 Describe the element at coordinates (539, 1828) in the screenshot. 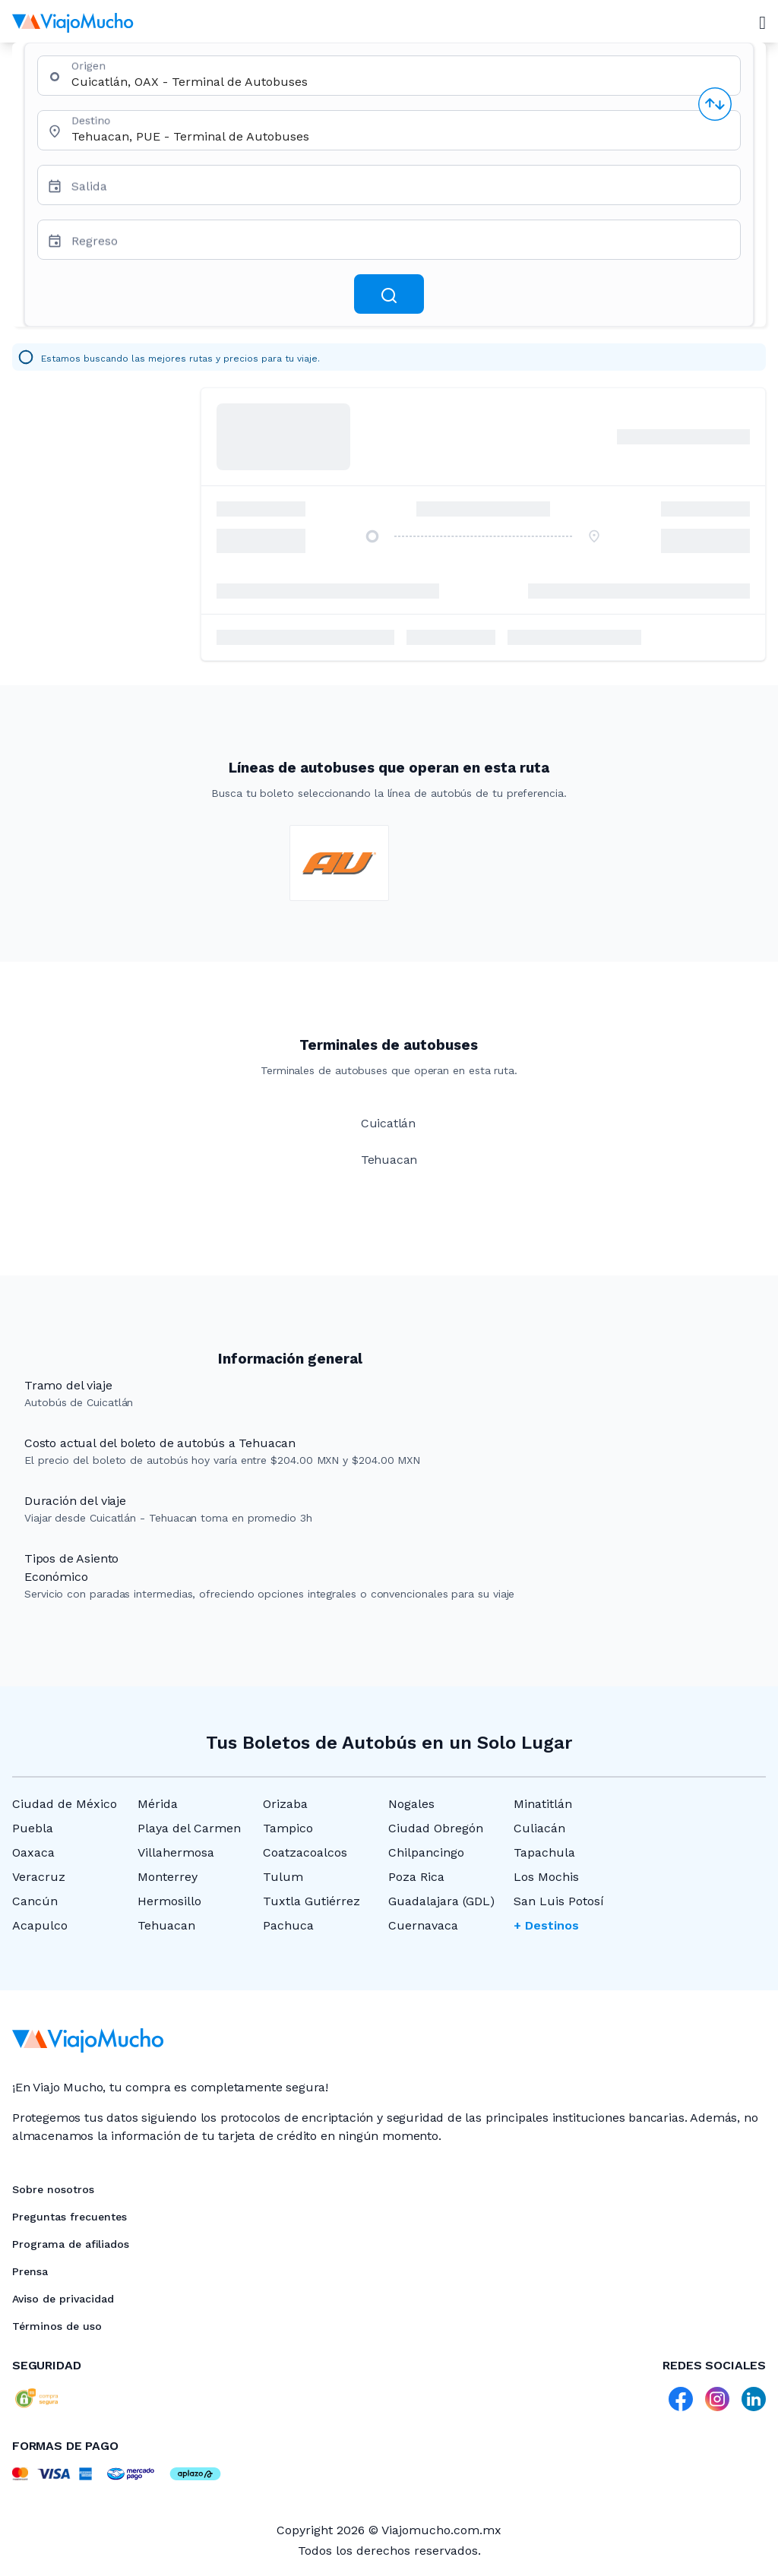

I see `Culiacán` at that location.